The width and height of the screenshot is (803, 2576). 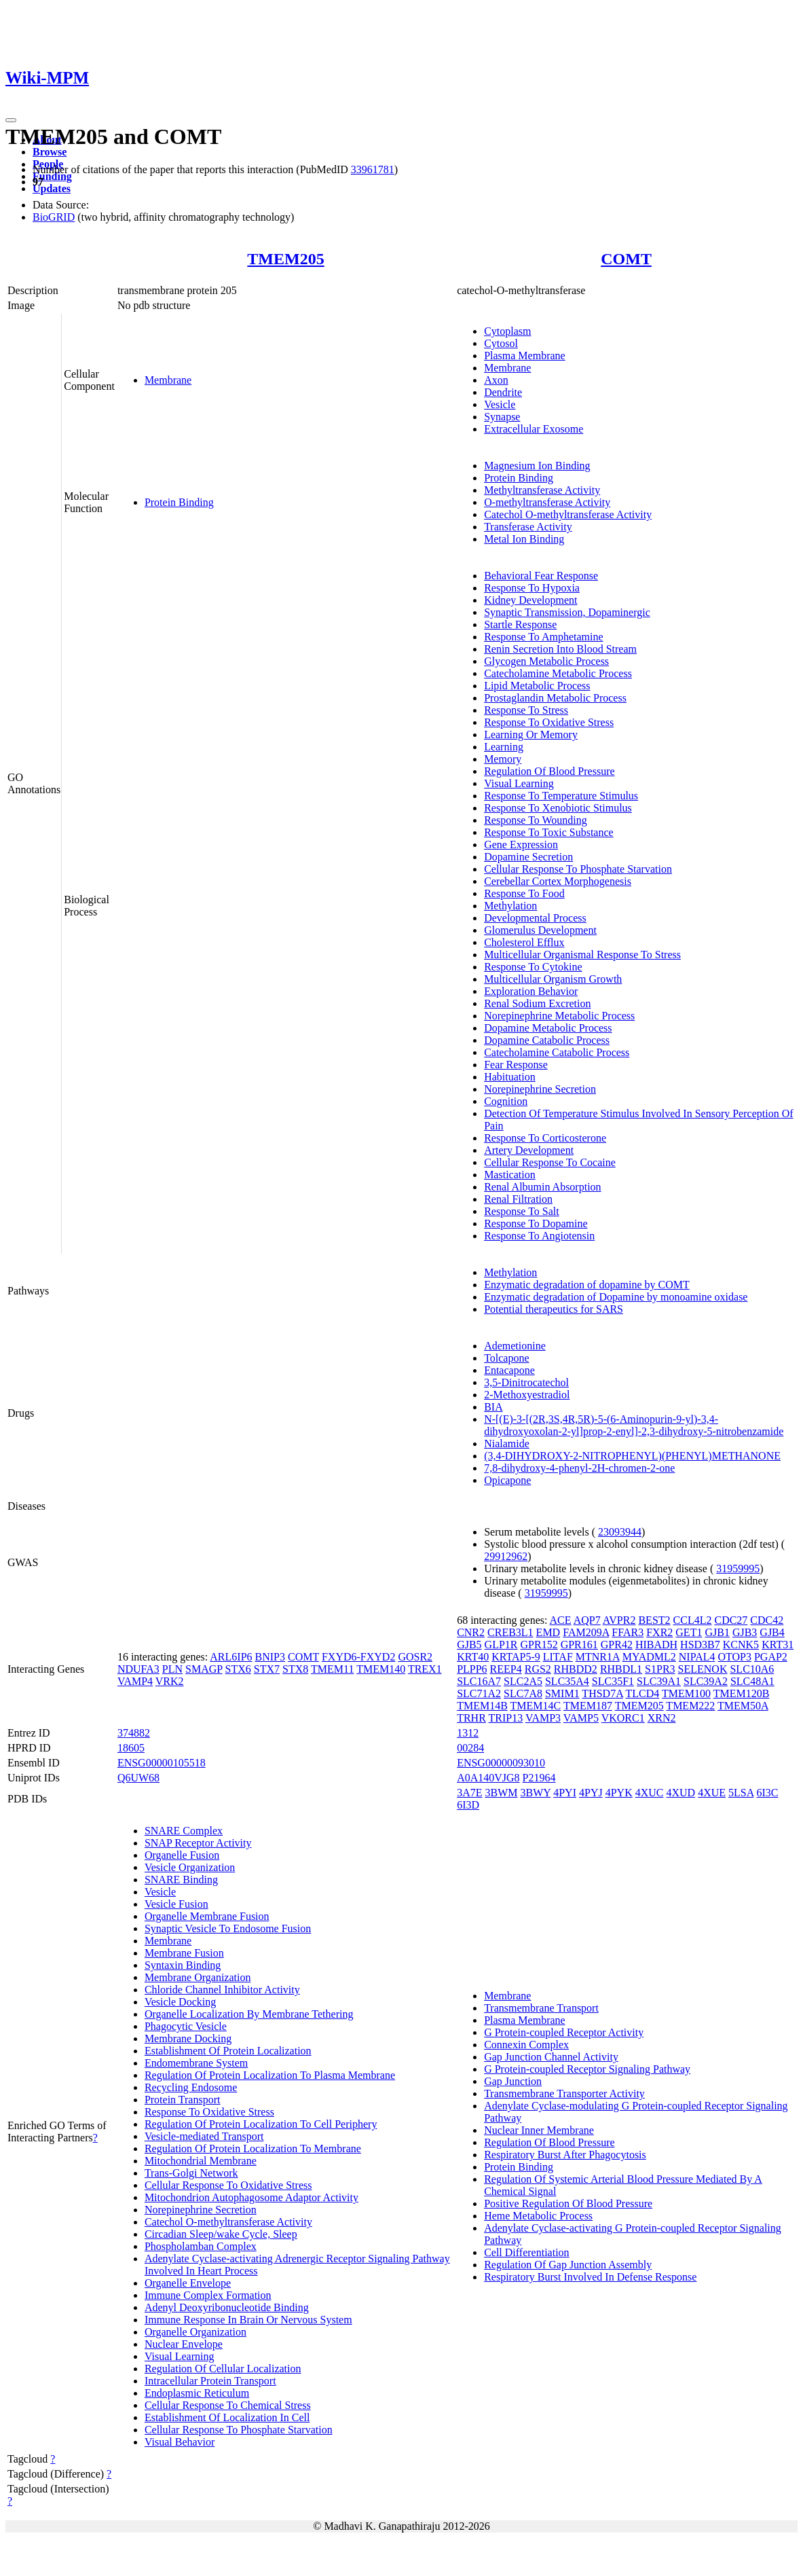 I want to click on SLC16A7, so click(x=479, y=1681).